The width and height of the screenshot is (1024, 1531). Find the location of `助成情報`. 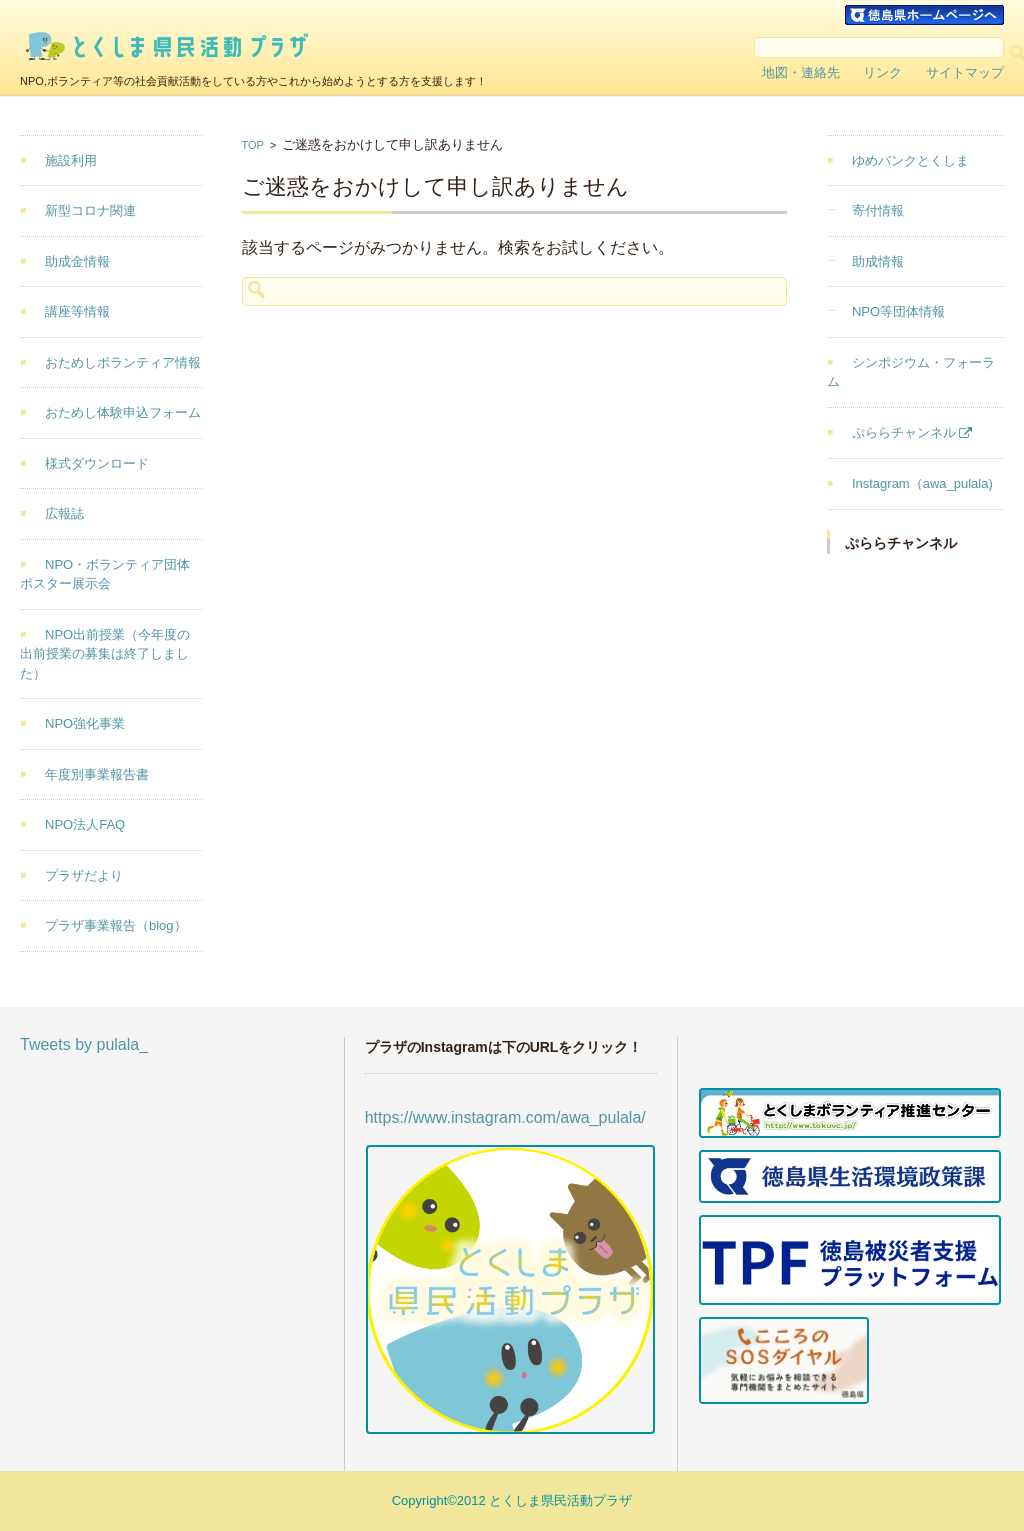

助成情報 is located at coordinates (878, 261).